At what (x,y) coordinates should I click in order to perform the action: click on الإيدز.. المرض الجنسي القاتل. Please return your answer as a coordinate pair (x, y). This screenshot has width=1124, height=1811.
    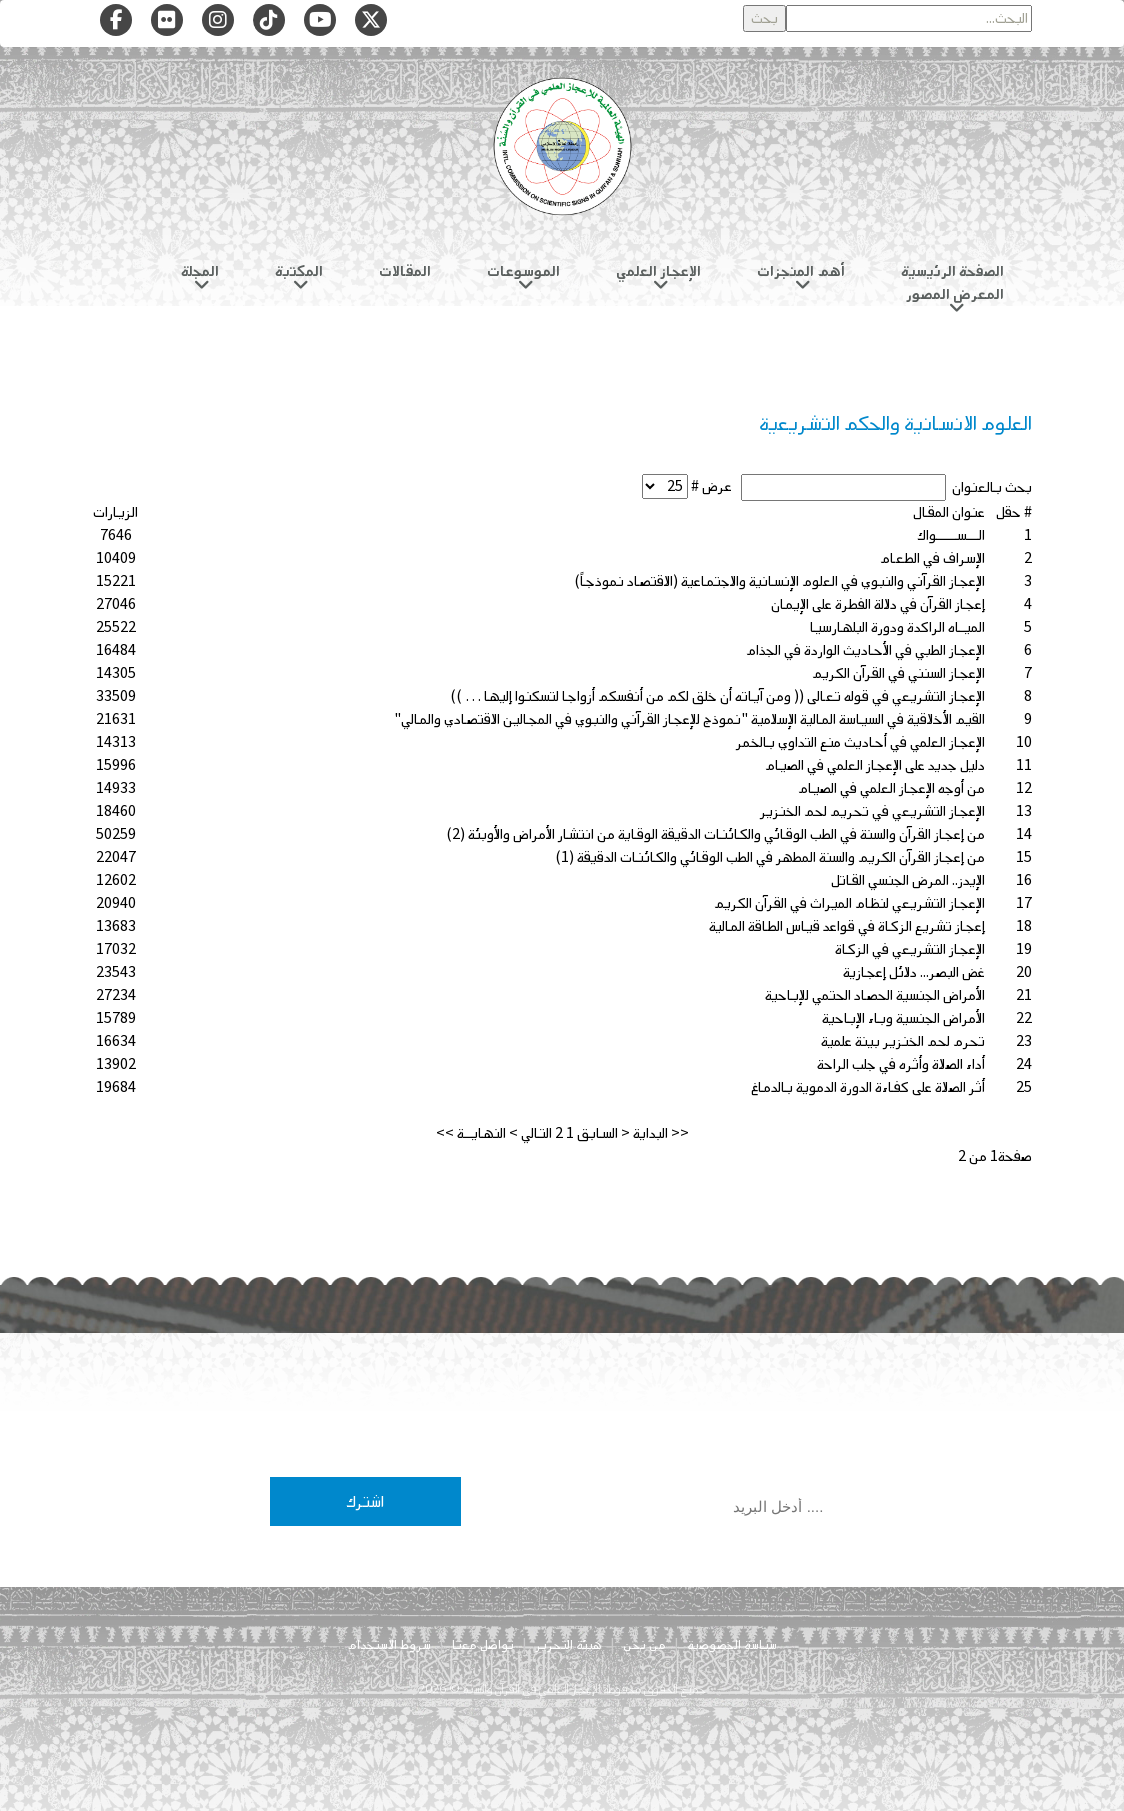
    Looking at the image, I should click on (908, 880).